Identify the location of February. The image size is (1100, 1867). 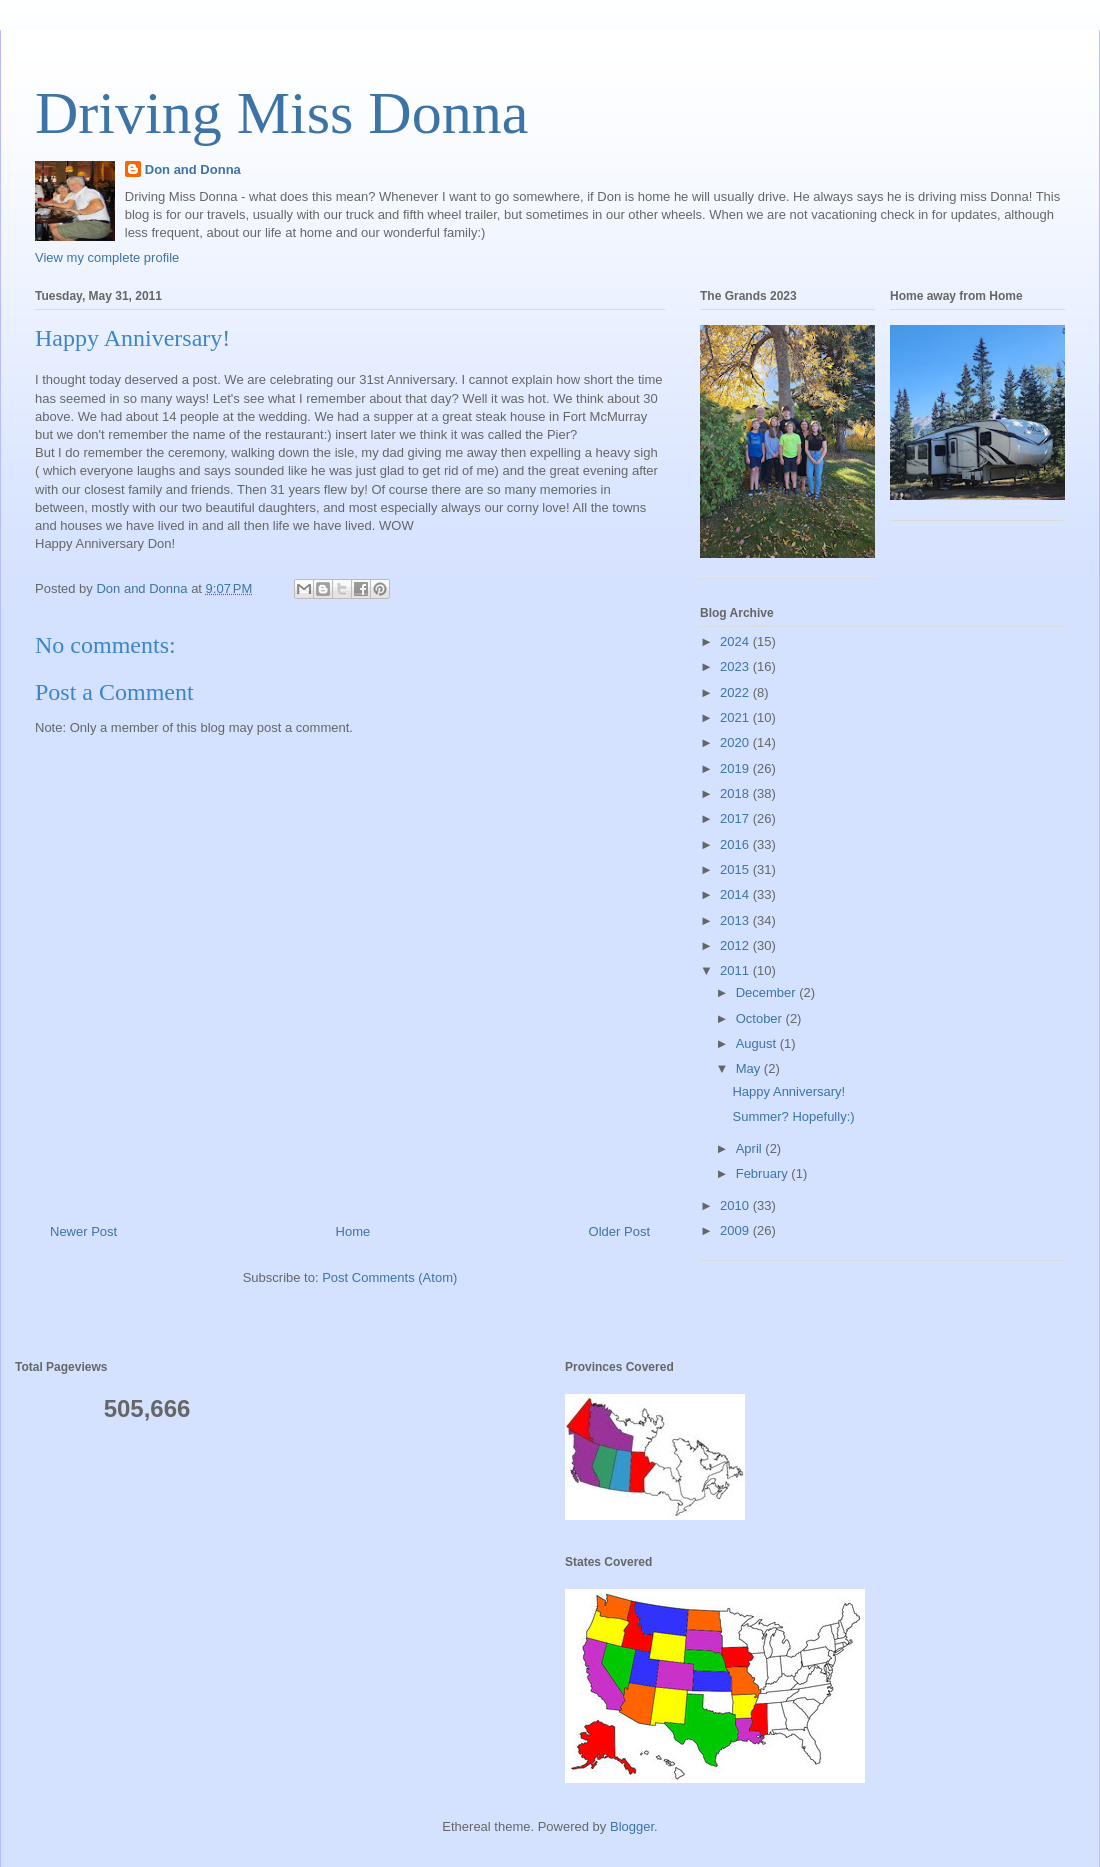
(764, 1173).